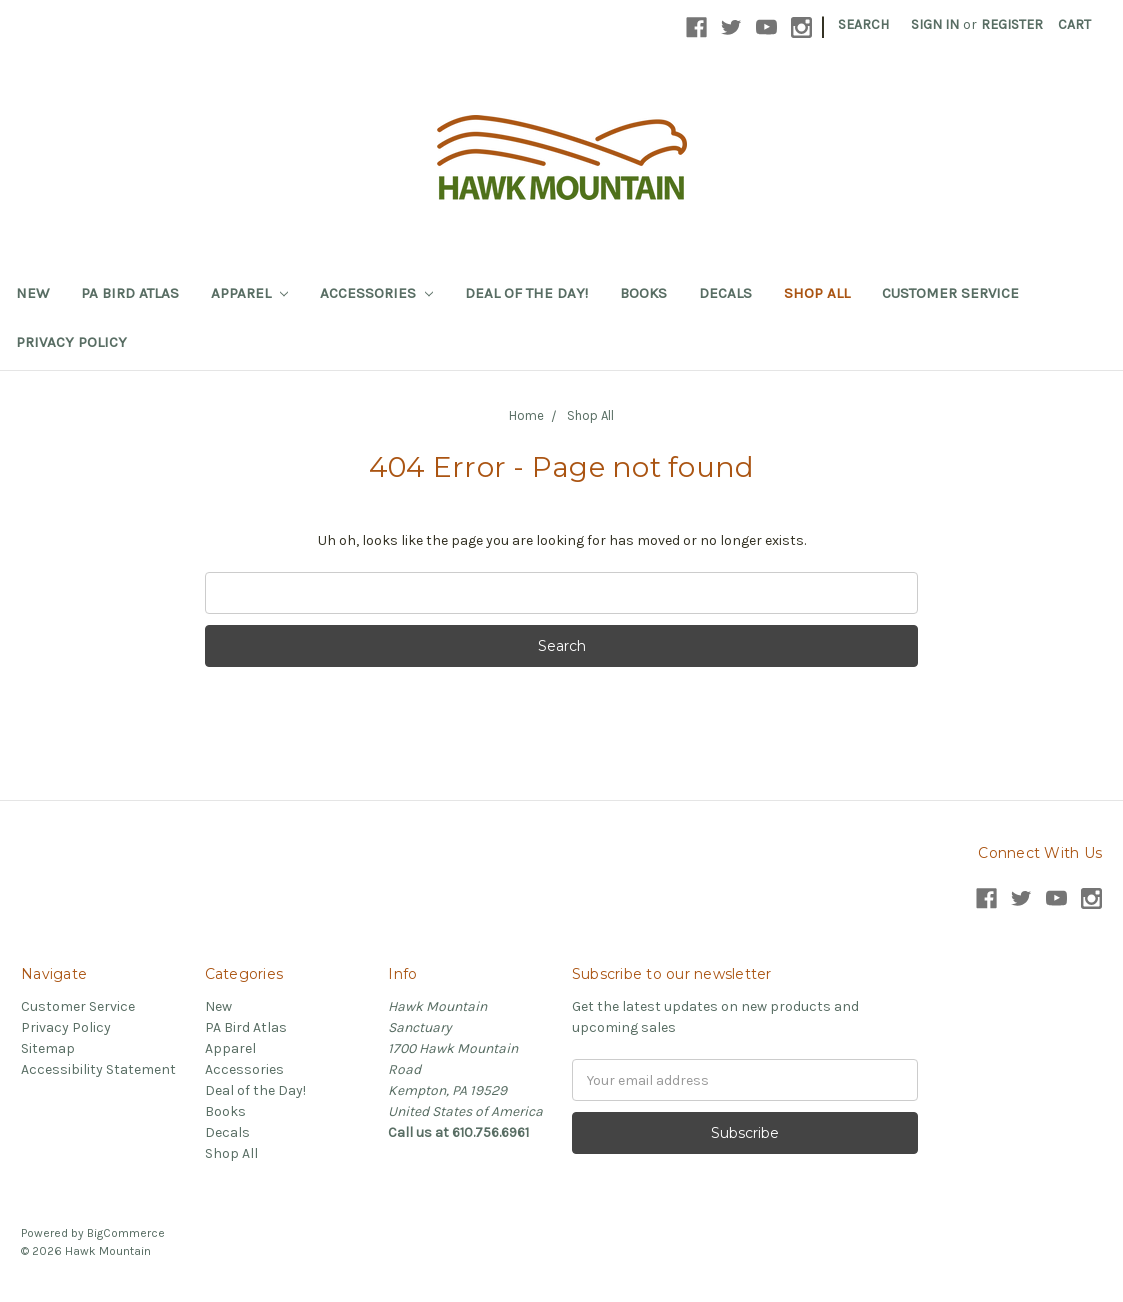 This screenshot has width=1123, height=1302. Describe the element at coordinates (725, 293) in the screenshot. I see `Decals` at that location.